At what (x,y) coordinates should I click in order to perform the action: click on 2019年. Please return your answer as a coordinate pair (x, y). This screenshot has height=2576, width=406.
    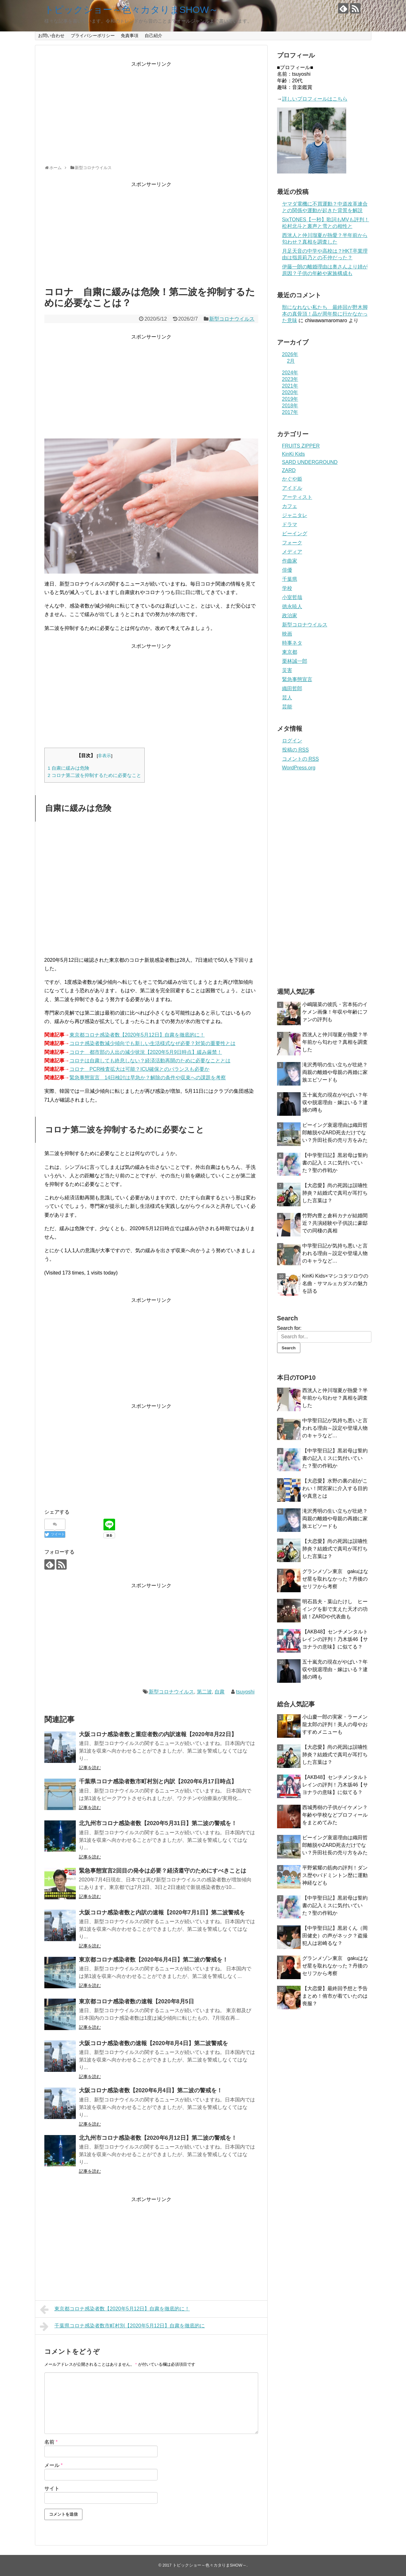
    Looking at the image, I should click on (290, 399).